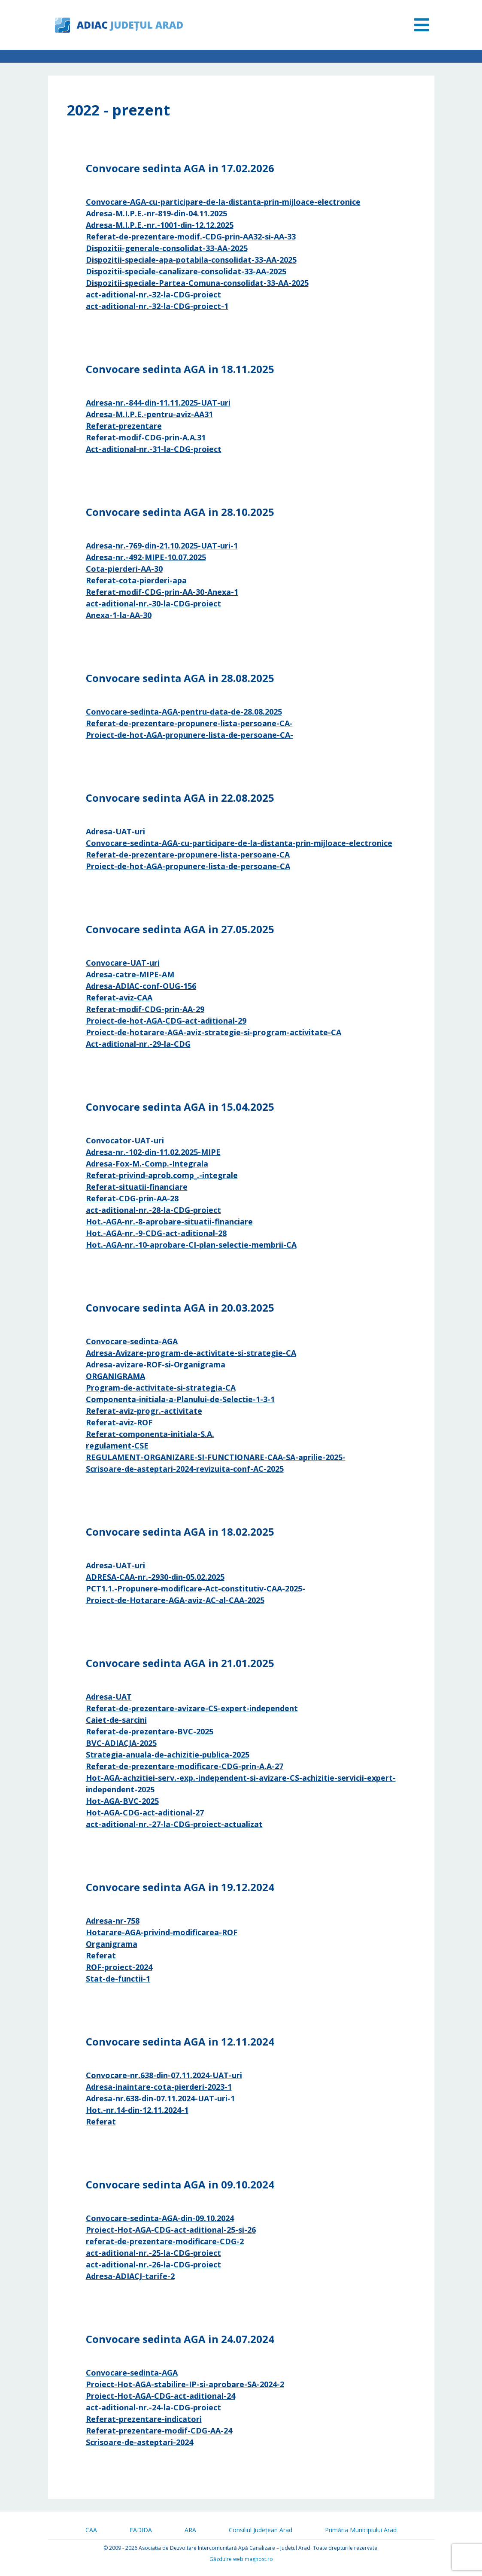  I want to click on Hot.-AGA-nr.-10-aprobare-CI-plan-selectie-membrii-CA, so click(191, 1245).